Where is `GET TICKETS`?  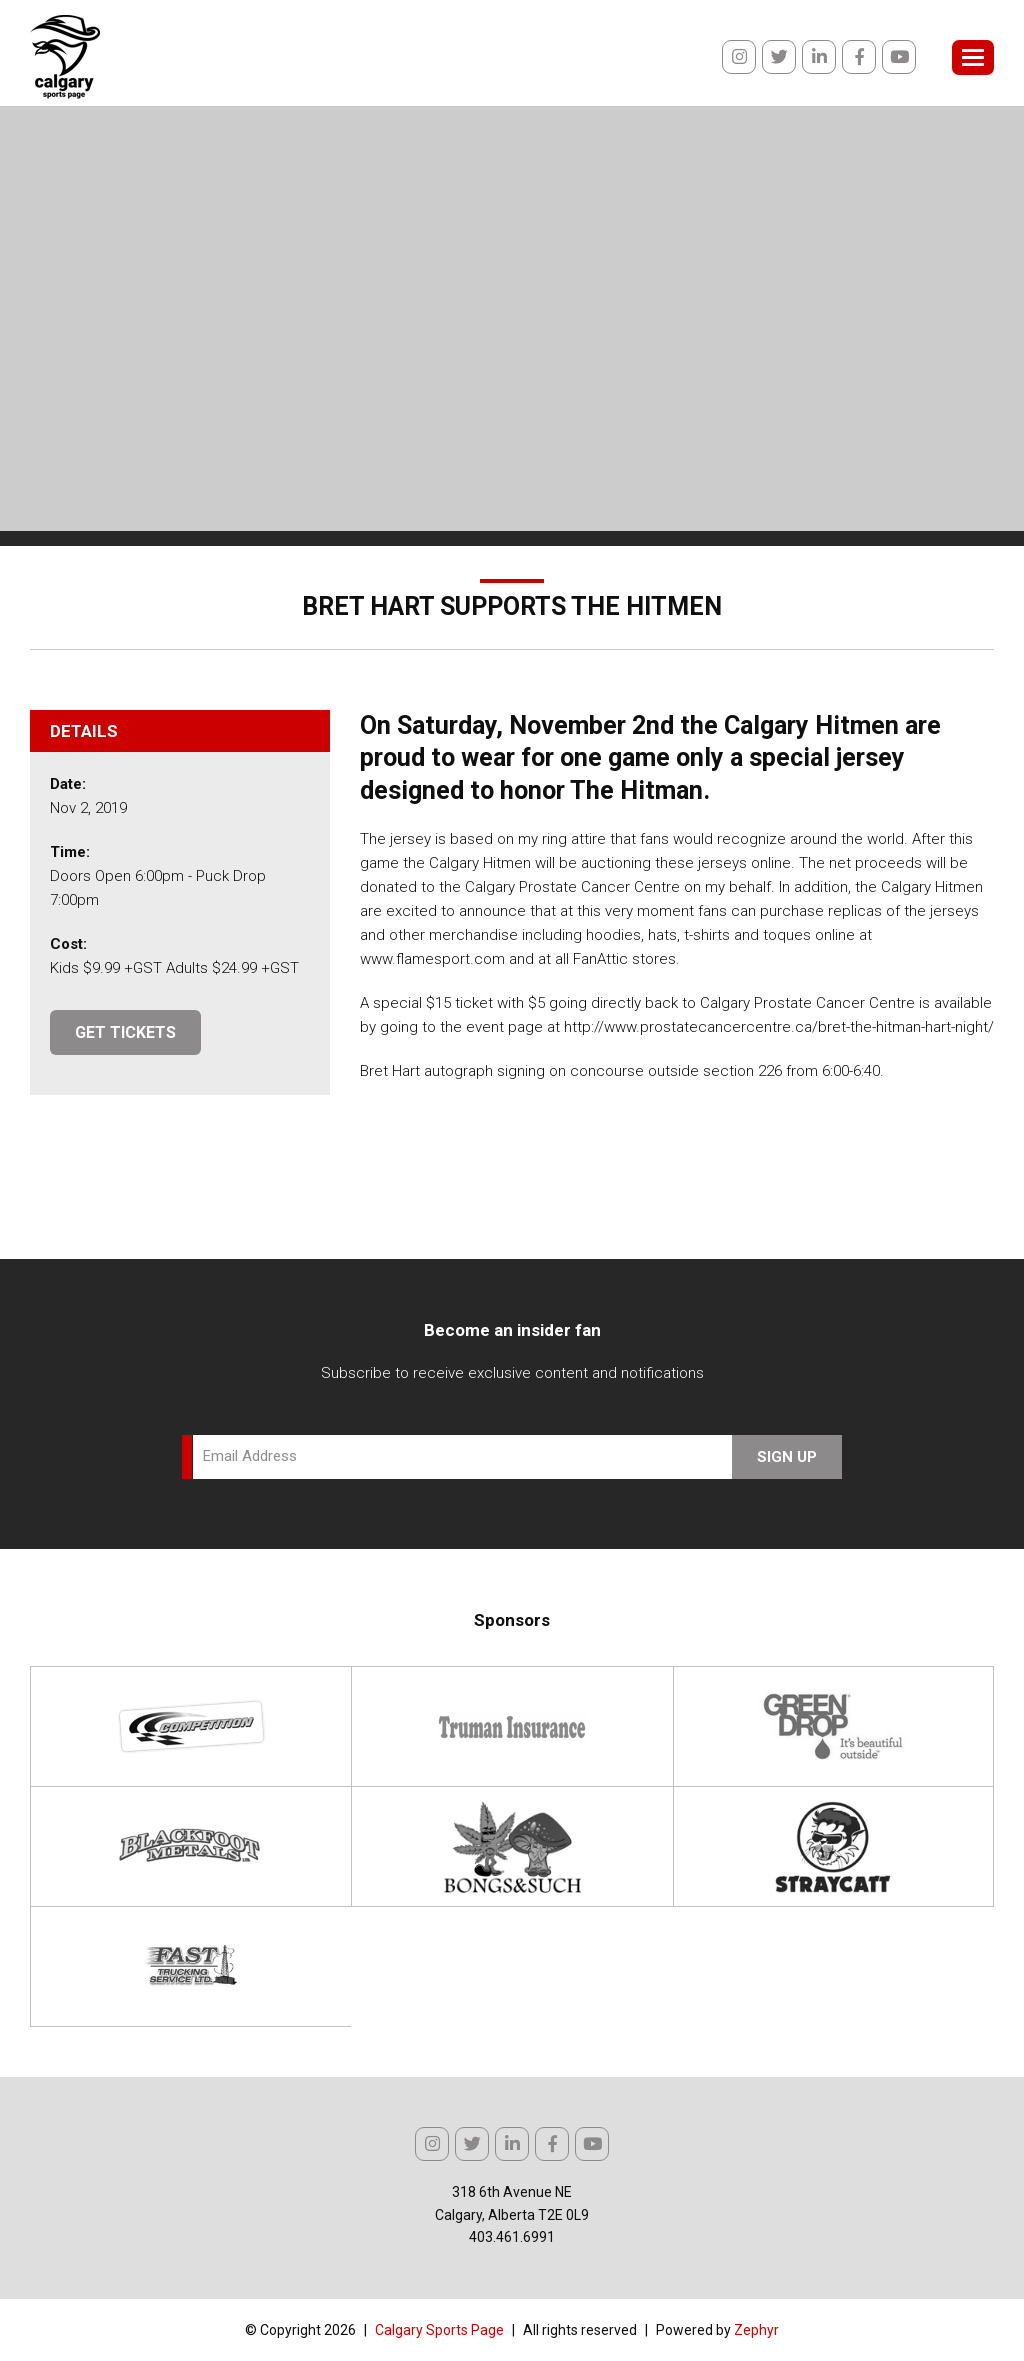 GET TICKETS is located at coordinates (125, 1032).